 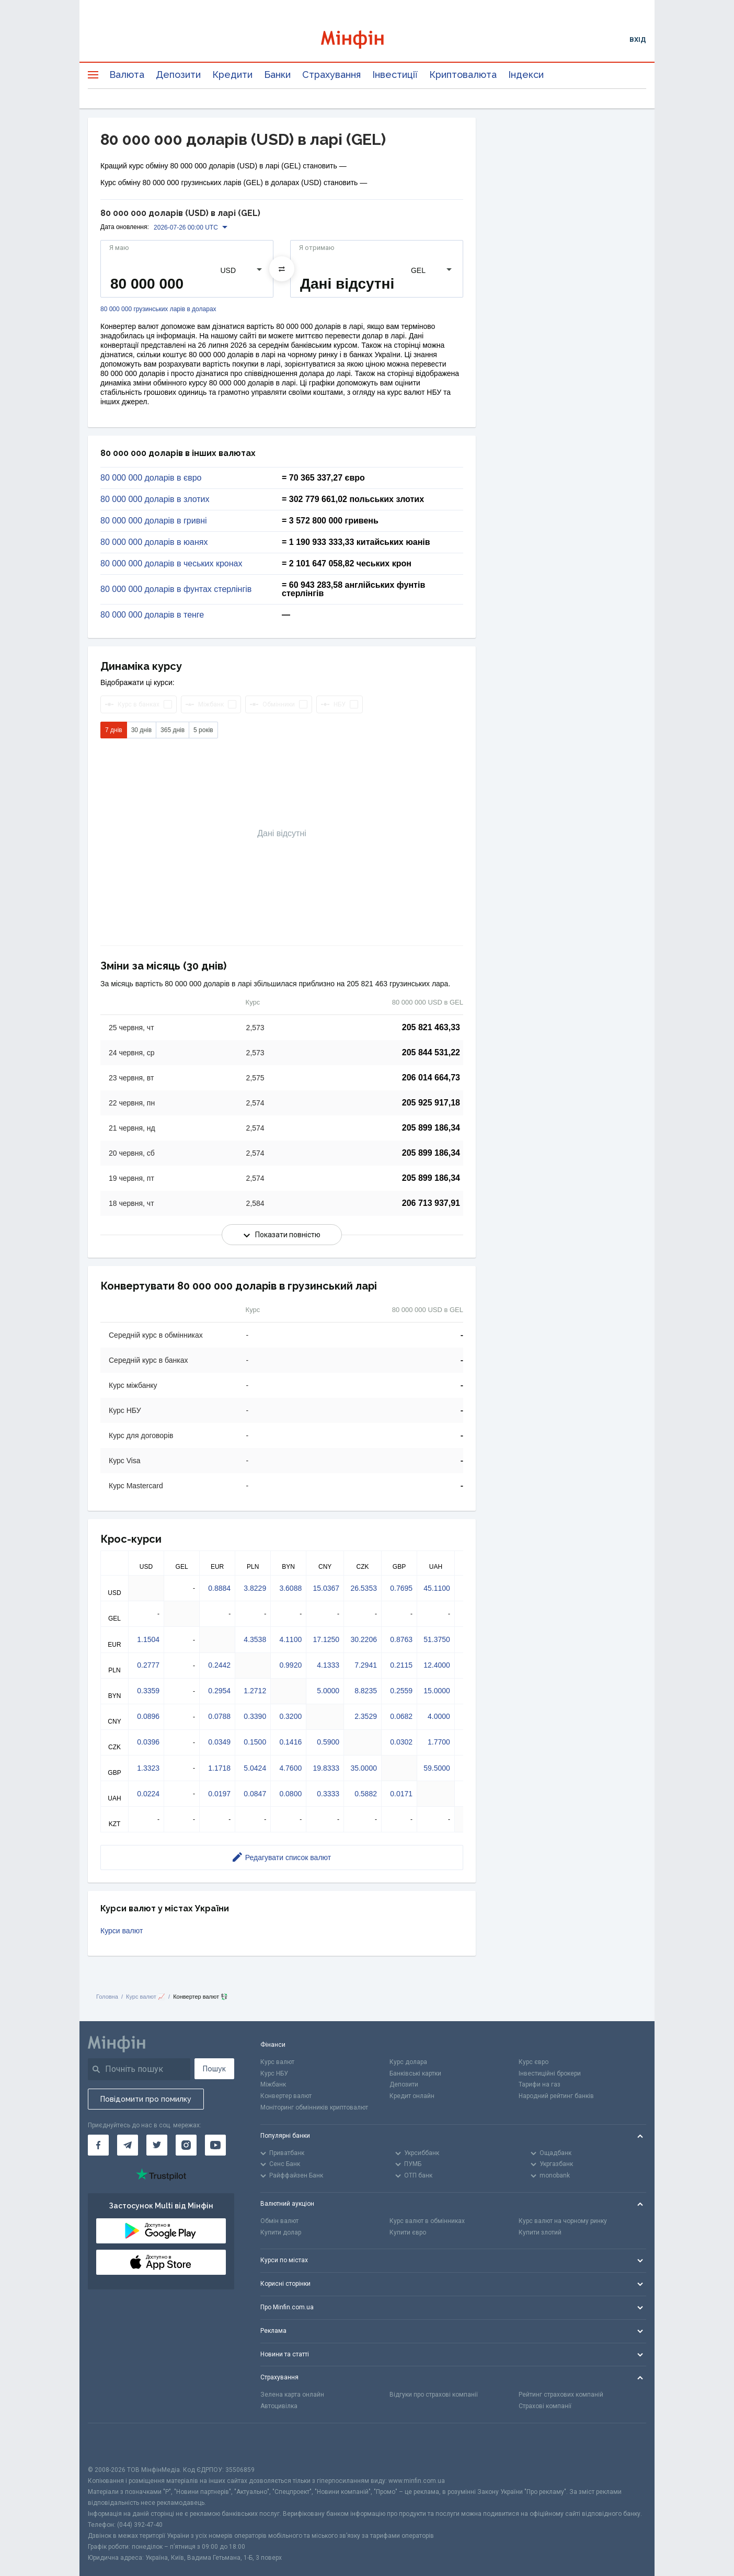 What do you see at coordinates (290, 1639) in the screenshot?
I see `4.1100` at bounding box center [290, 1639].